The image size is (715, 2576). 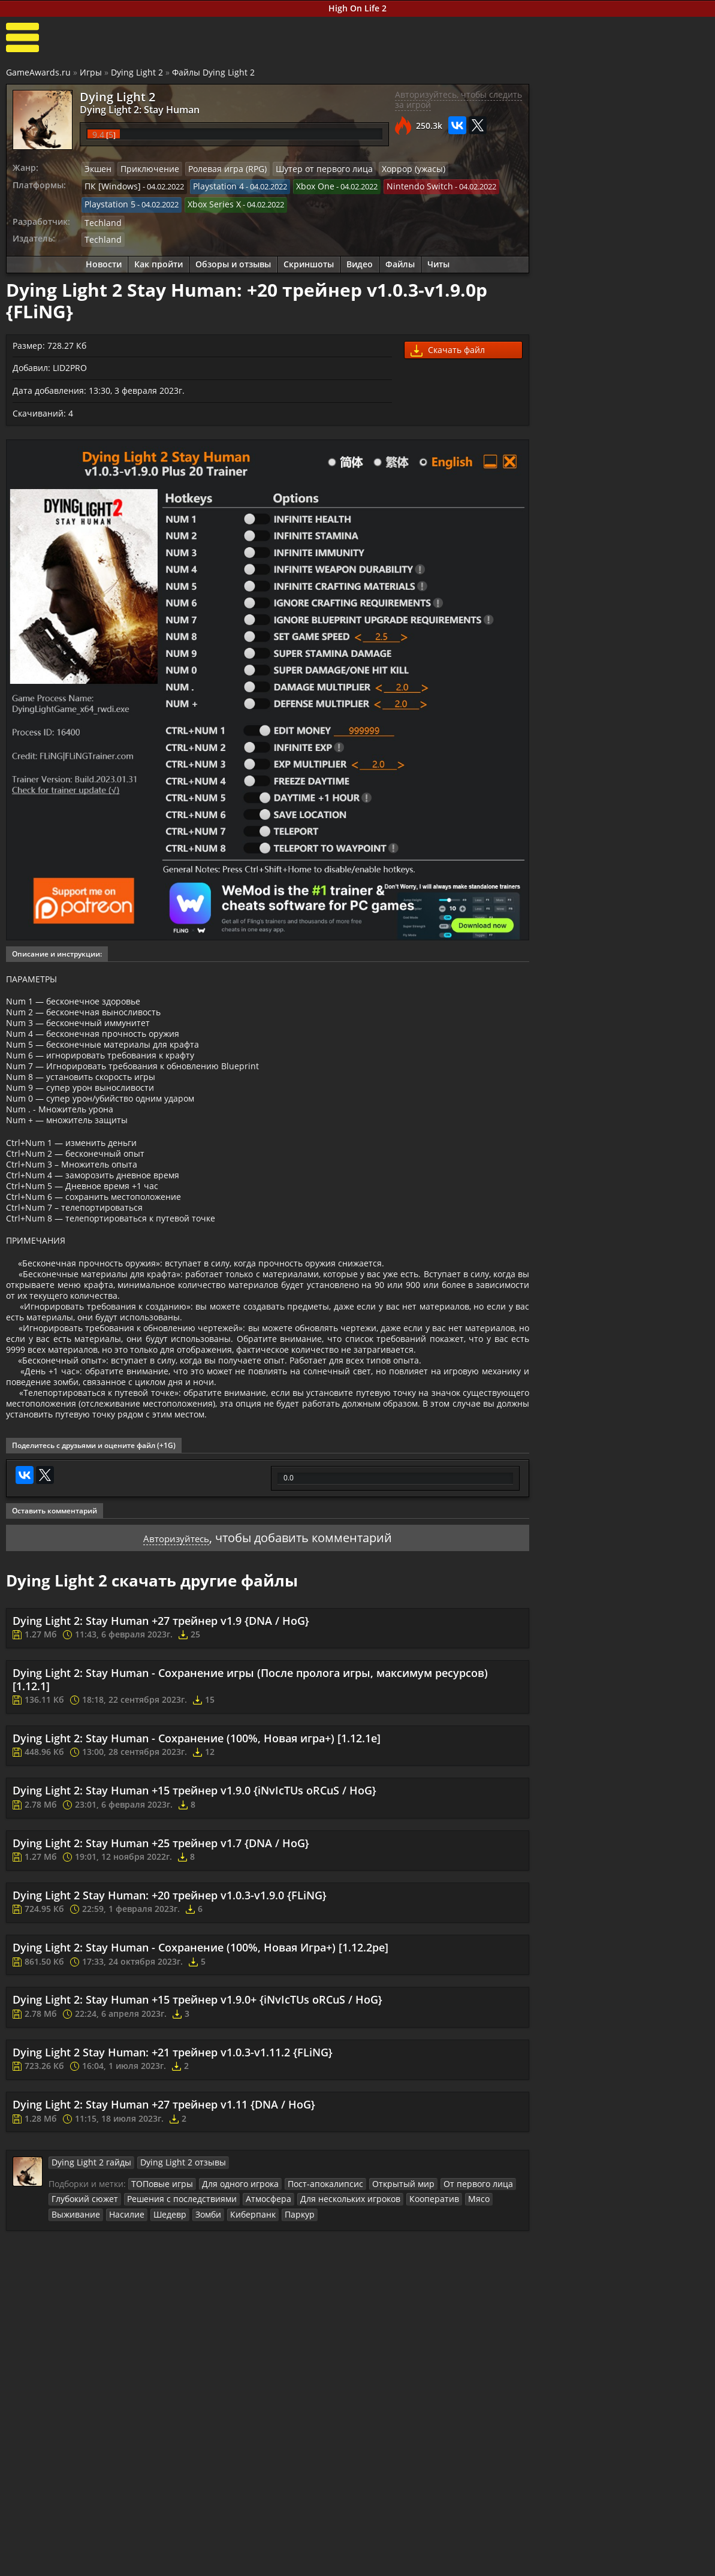 What do you see at coordinates (159, 2290) in the screenshot?
I see `ТОПовые игры` at bounding box center [159, 2290].